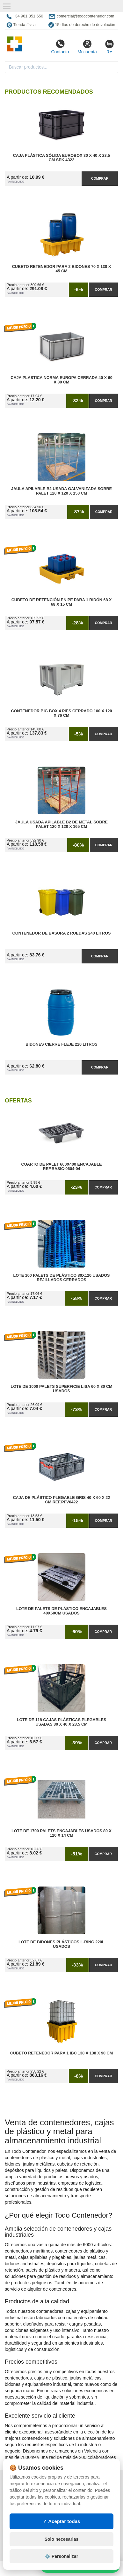  What do you see at coordinates (61, 491) in the screenshot?
I see `Jaula Apilable B2 Usada Galvanizada Sobre Palet 120 x 120 x 150 cm` at bounding box center [61, 491].